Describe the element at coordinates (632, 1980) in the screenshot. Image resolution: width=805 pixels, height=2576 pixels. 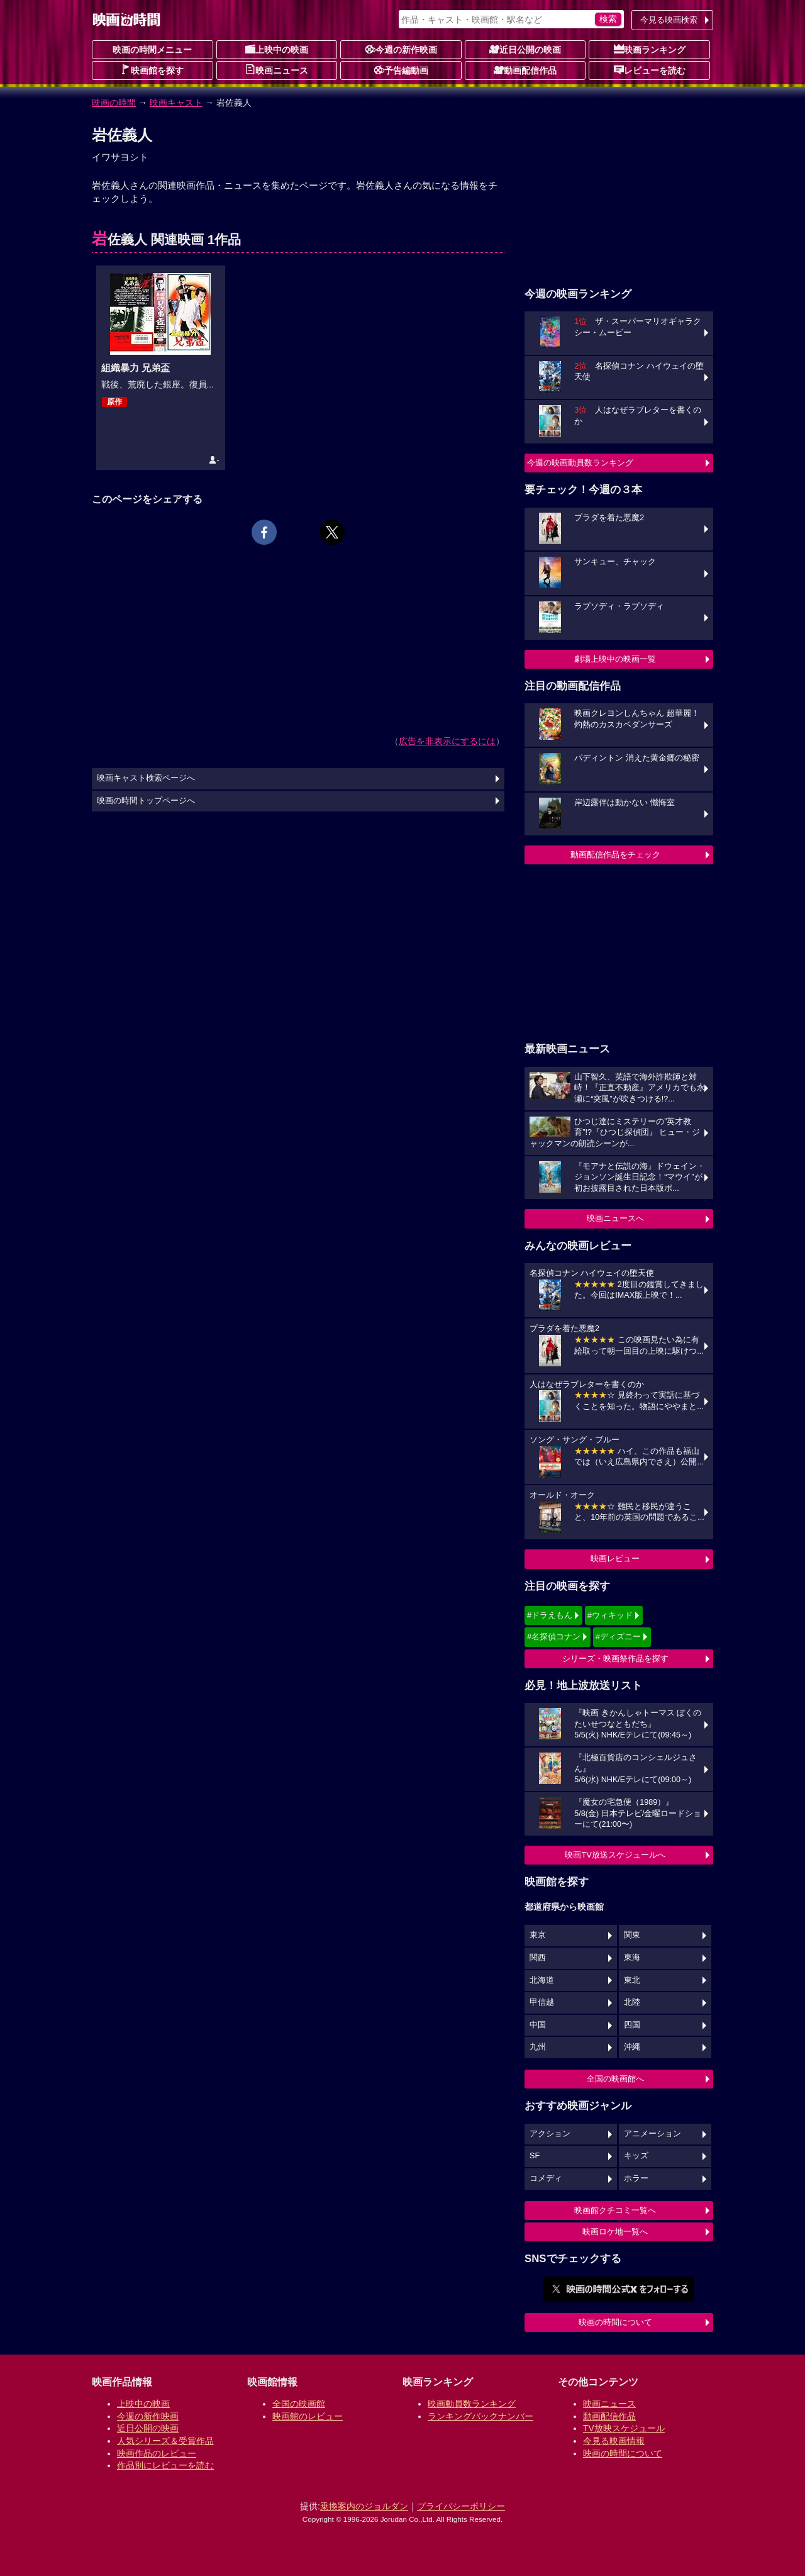
I see `東北` at that location.